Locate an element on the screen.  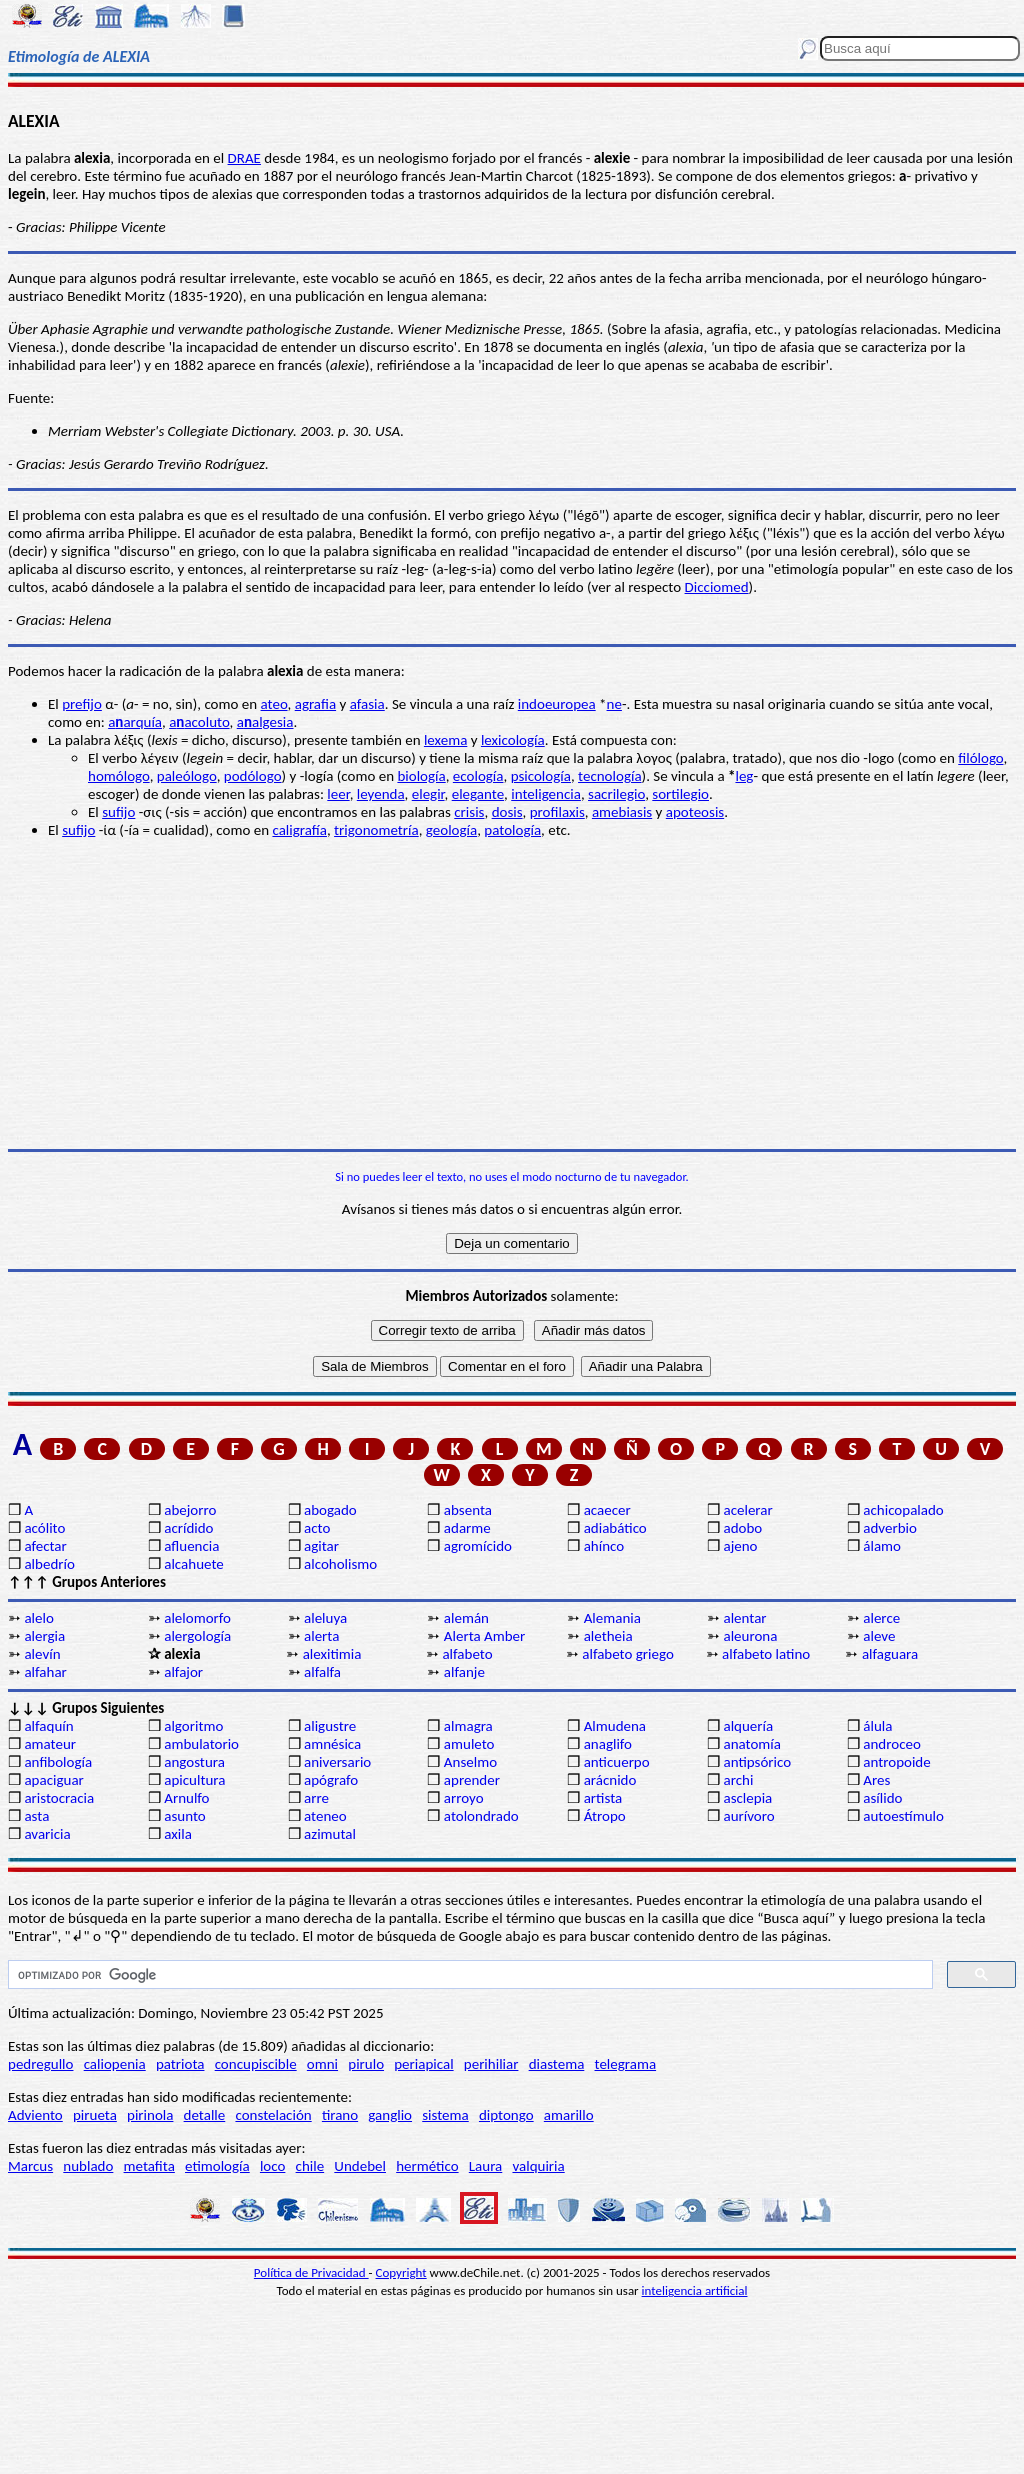
afectar is located at coordinates (45, 1546).